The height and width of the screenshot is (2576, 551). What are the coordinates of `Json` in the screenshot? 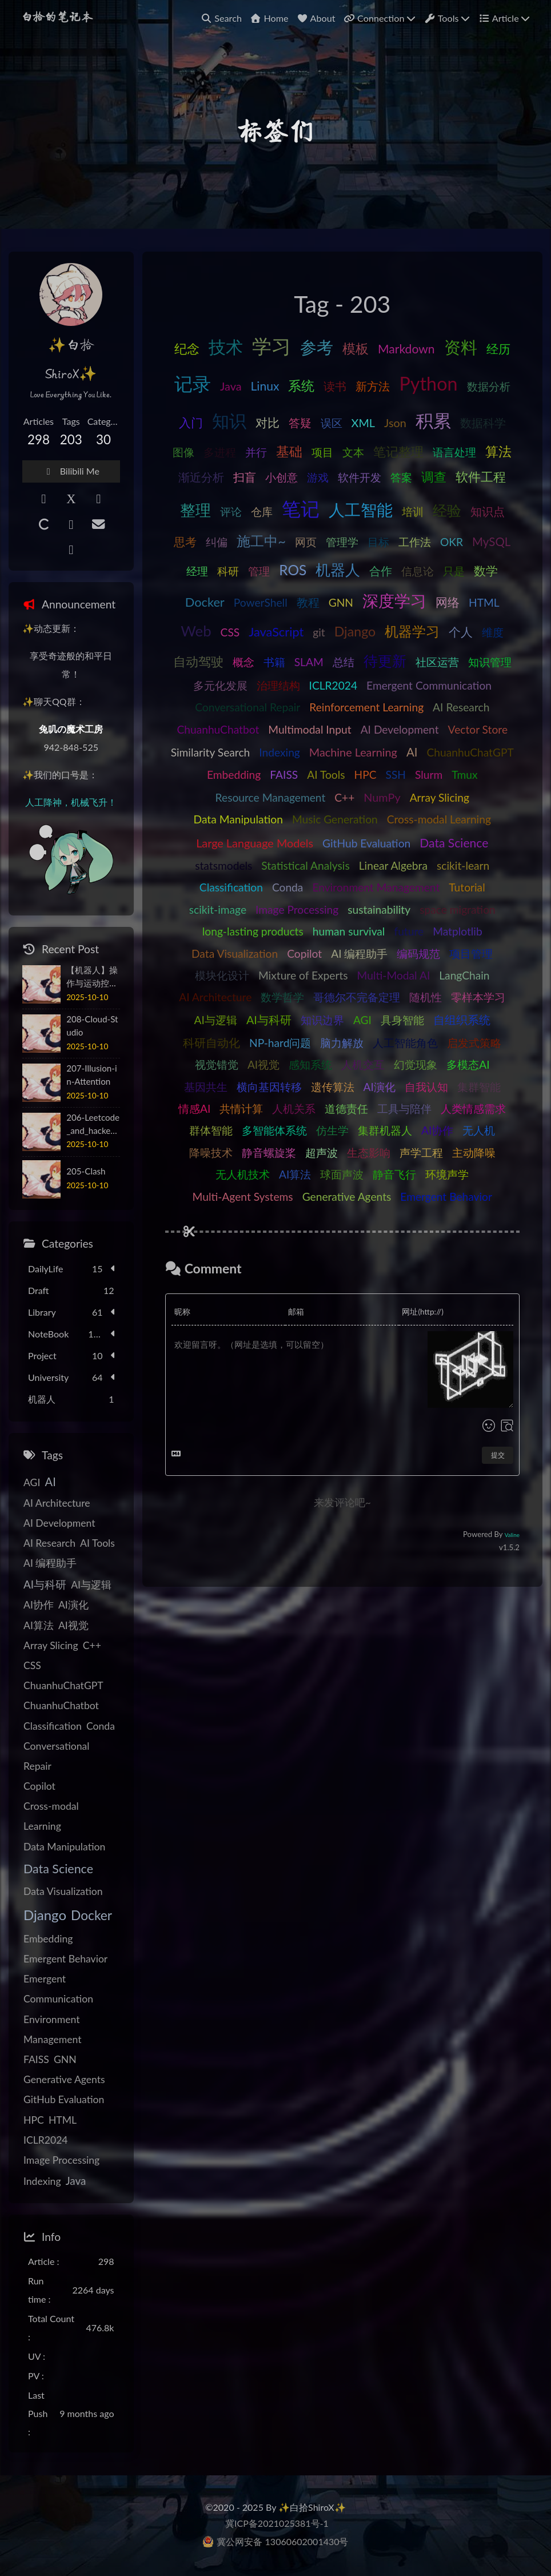 It's located at (395, 422).